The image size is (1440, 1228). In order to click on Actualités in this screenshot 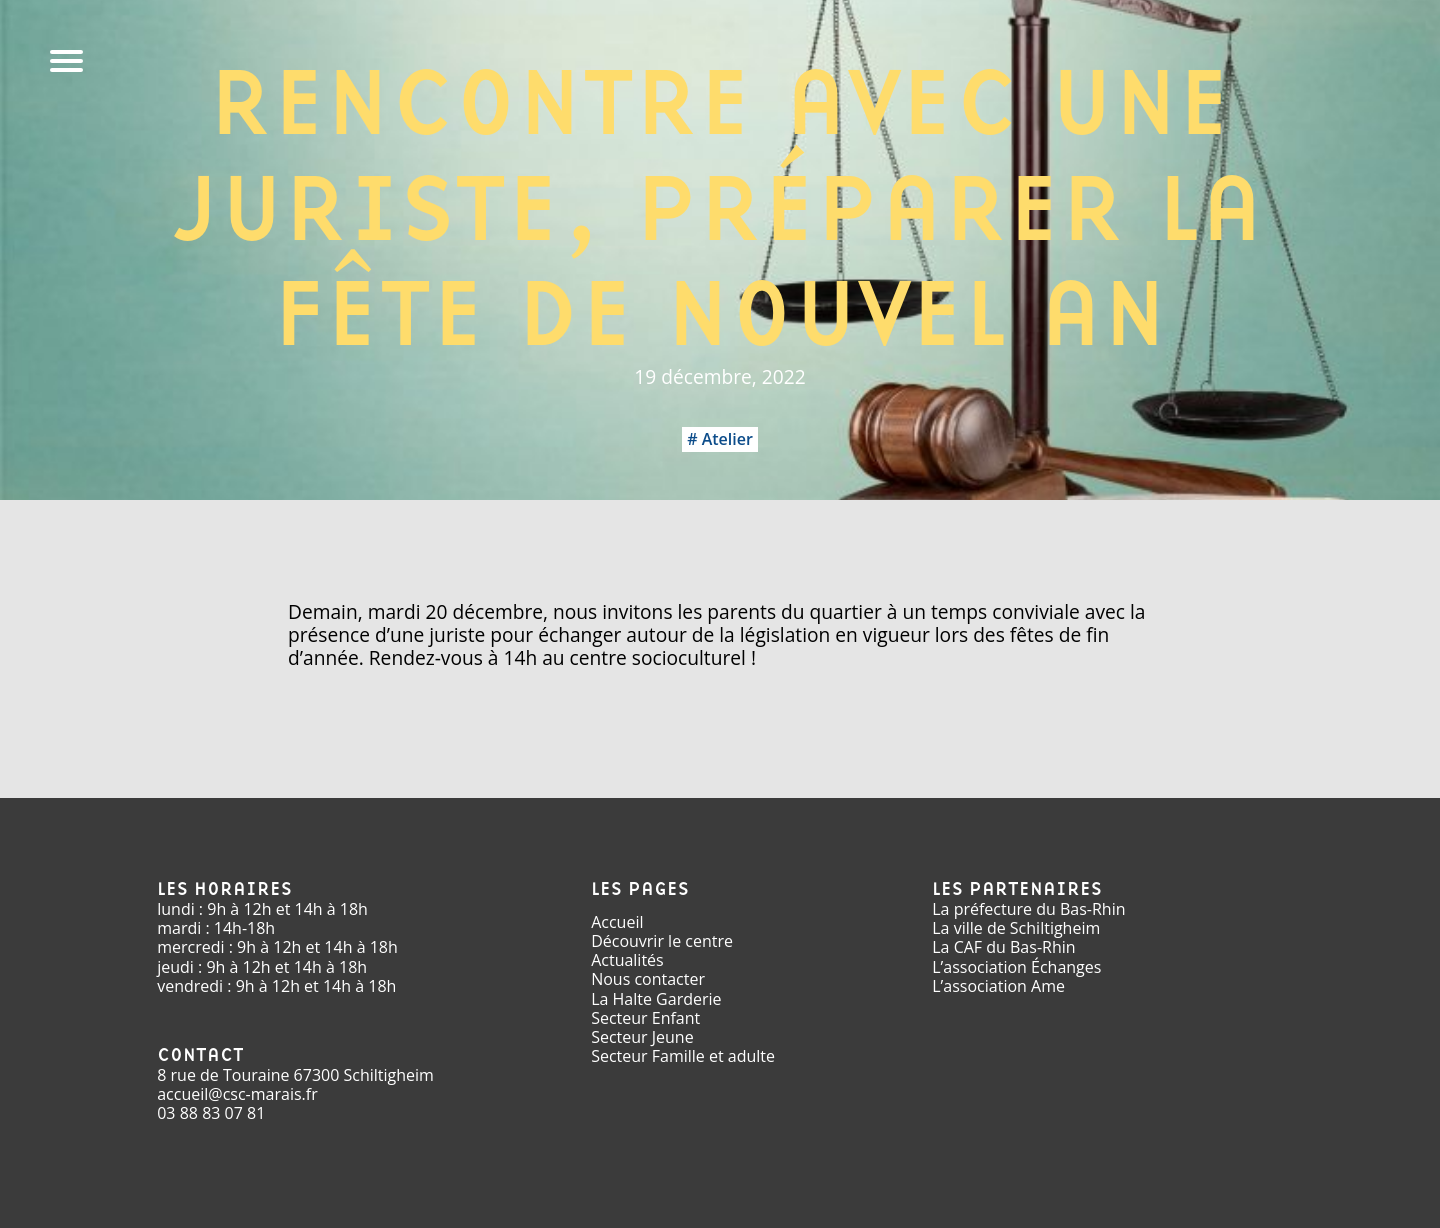, I will do `click(627, 960)`.